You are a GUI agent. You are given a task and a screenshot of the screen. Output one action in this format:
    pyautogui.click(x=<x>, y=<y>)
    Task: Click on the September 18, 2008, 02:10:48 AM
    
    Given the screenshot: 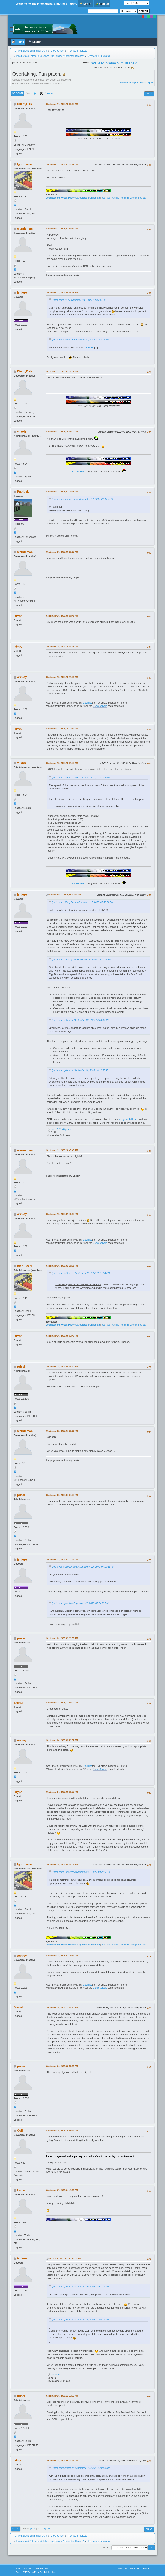 What is the action you would take?
    pyautogui.click(x=62, y=491)
    